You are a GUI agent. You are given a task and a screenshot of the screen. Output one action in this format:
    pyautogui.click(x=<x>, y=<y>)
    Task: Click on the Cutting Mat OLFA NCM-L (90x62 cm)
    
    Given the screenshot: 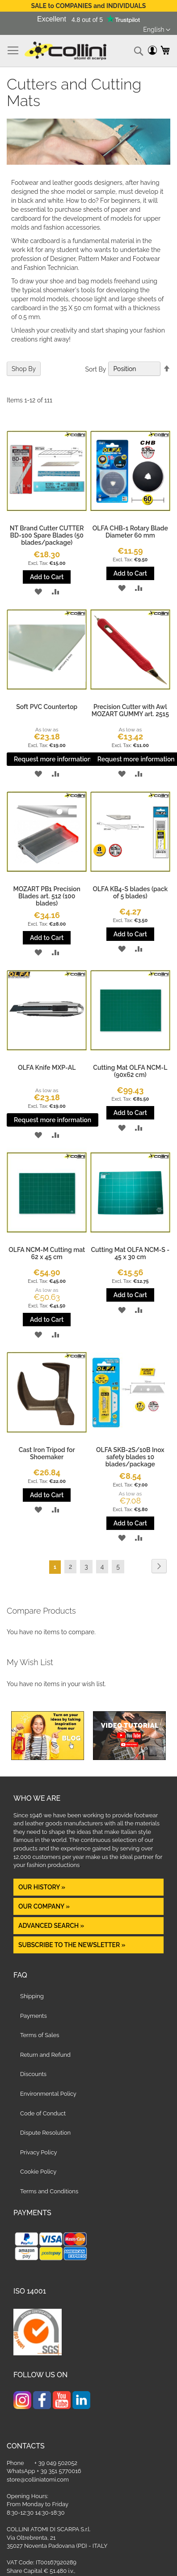 What is the action you would take?
    pyautogui.click(x=130, y=1071)
    